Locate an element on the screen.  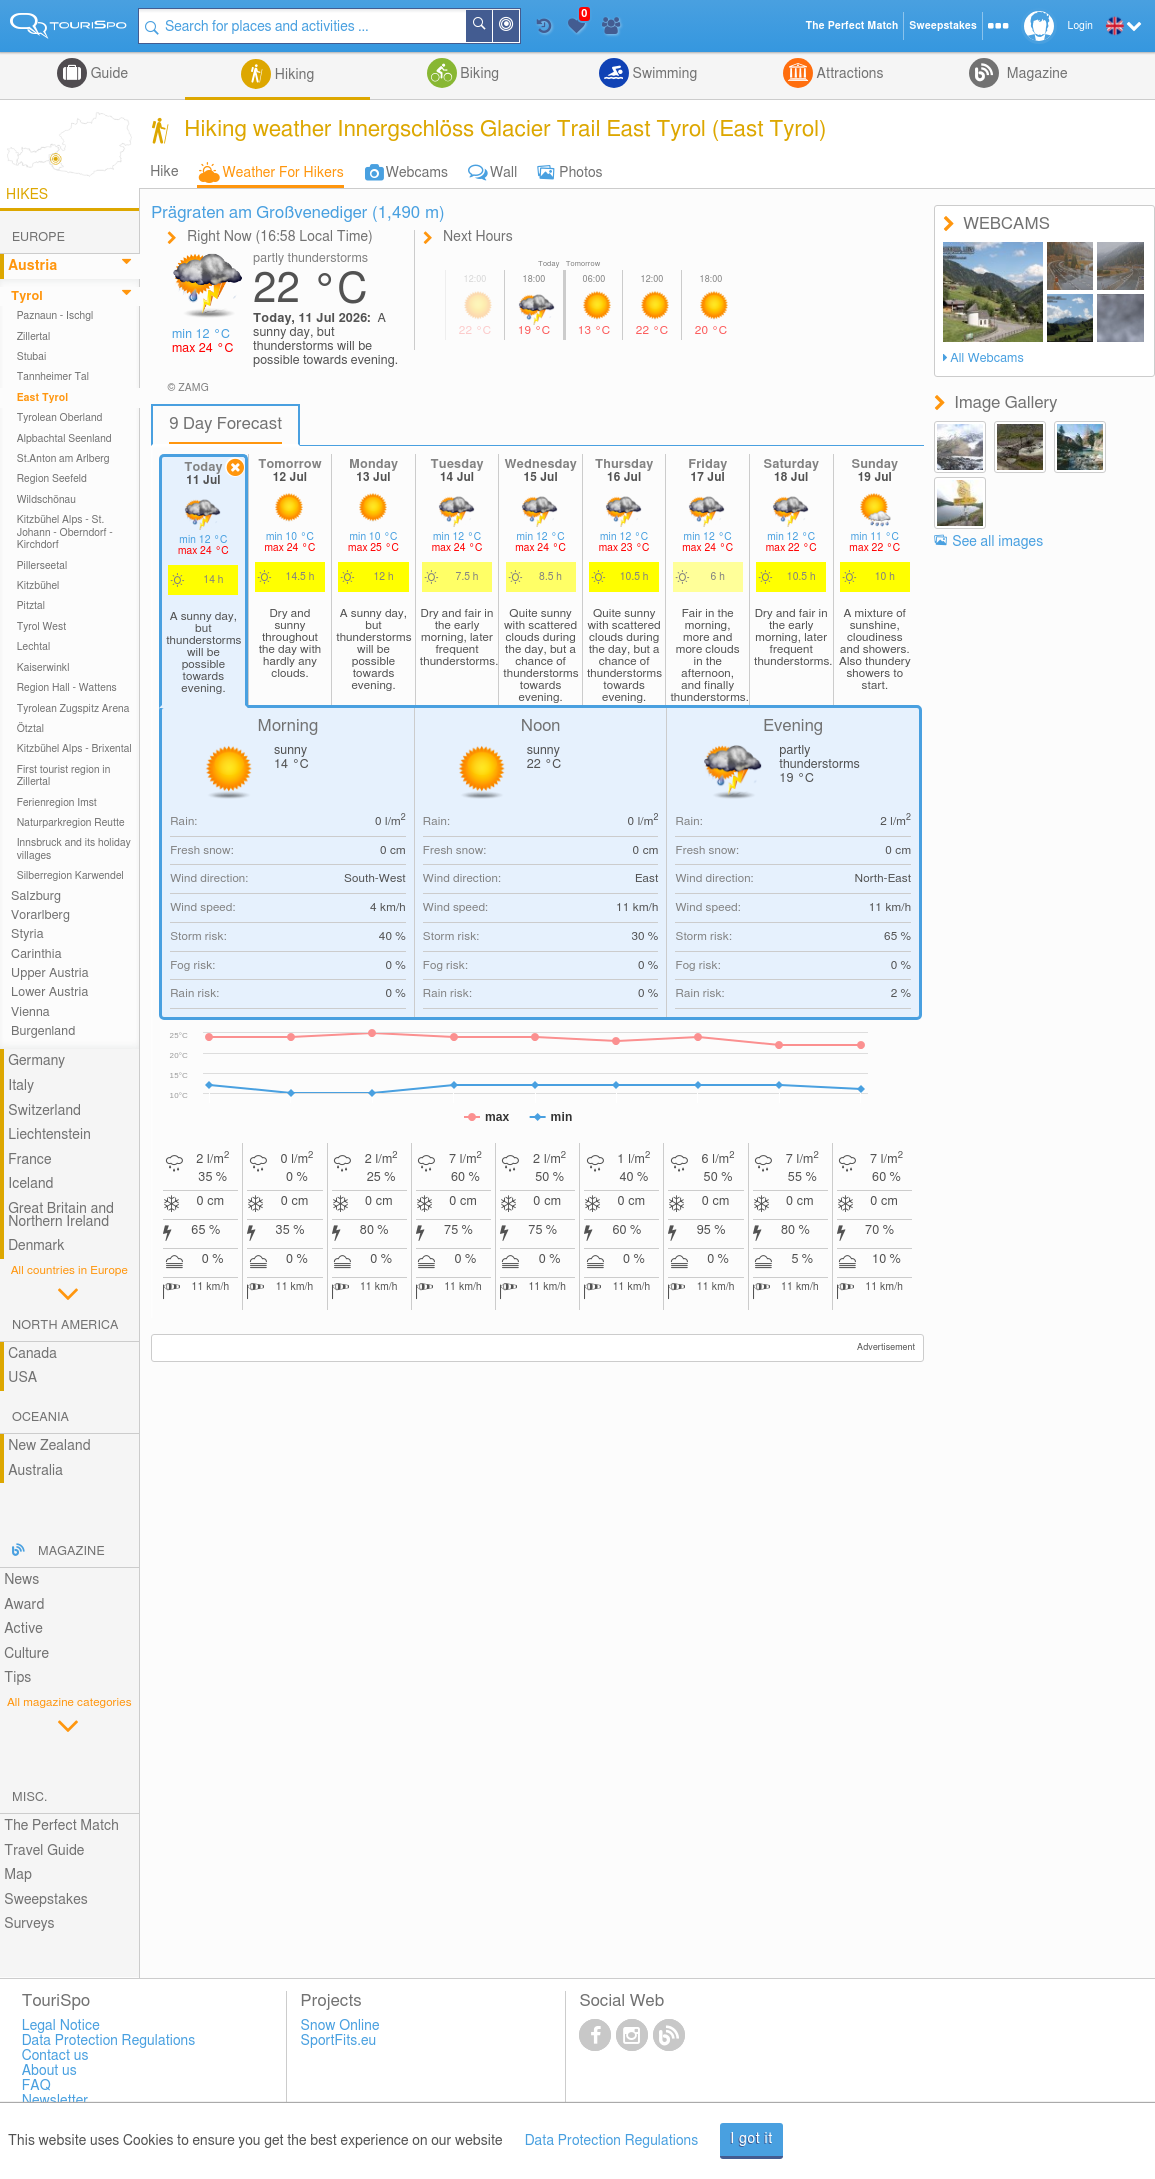
Ferienregion Imst is located at coordinates (57, 803).